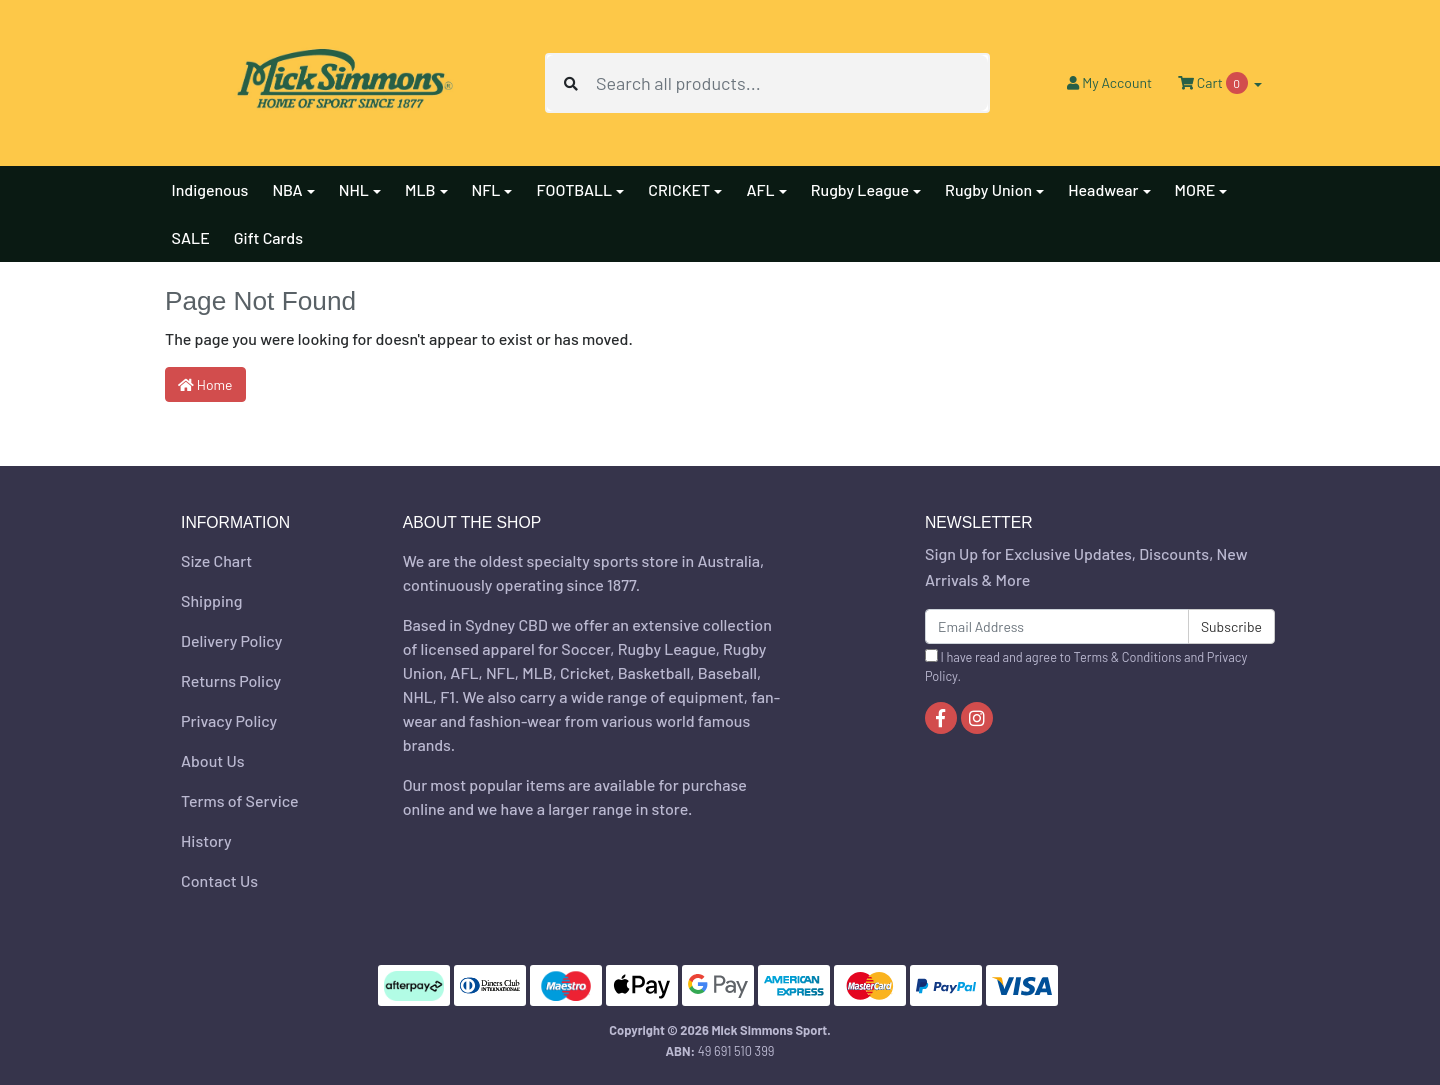 The image size is (1440, 1085). What do you see at coordinates (211, 600) in the screenshot?
I see `Shipping` at bounding box center [211, 600].